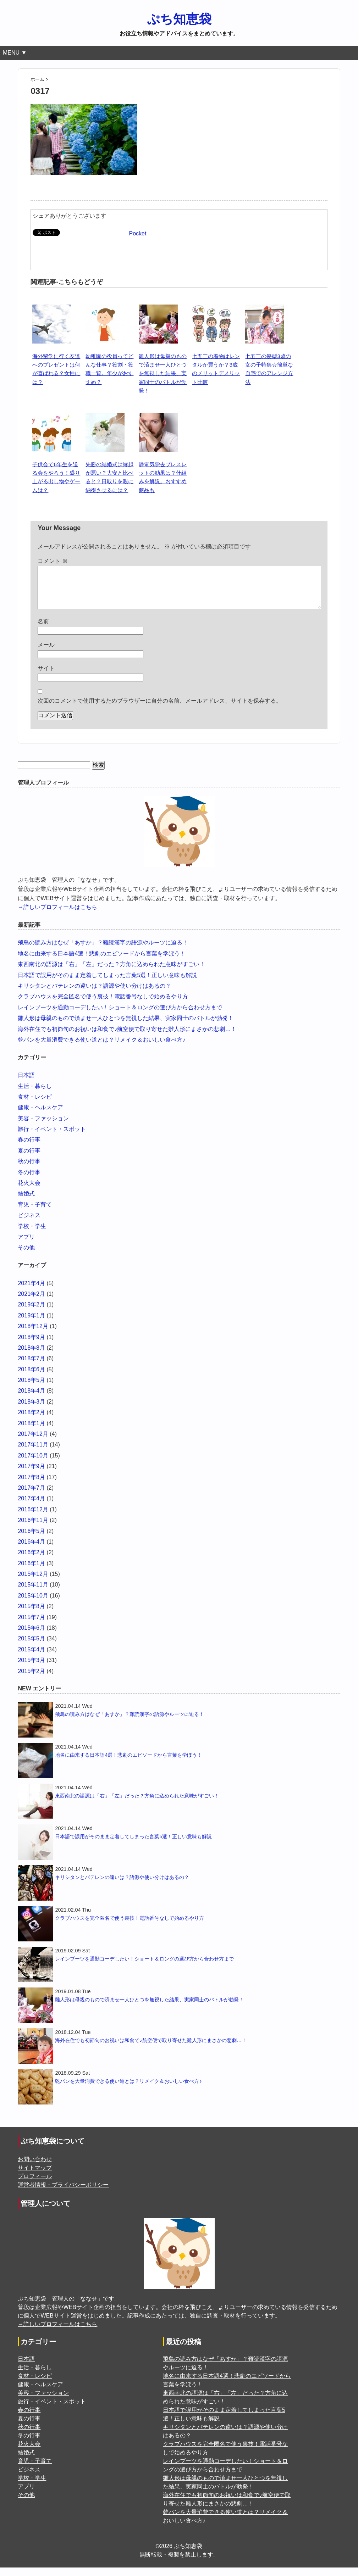 This screenshot has height=2576, width=358. Describe the element at coordinates (160, 709) in the screenshot. I see `次回のコメントで使用するためブラウザーに自分の名前、メールアドレス、サイトを保存する。` at that location.